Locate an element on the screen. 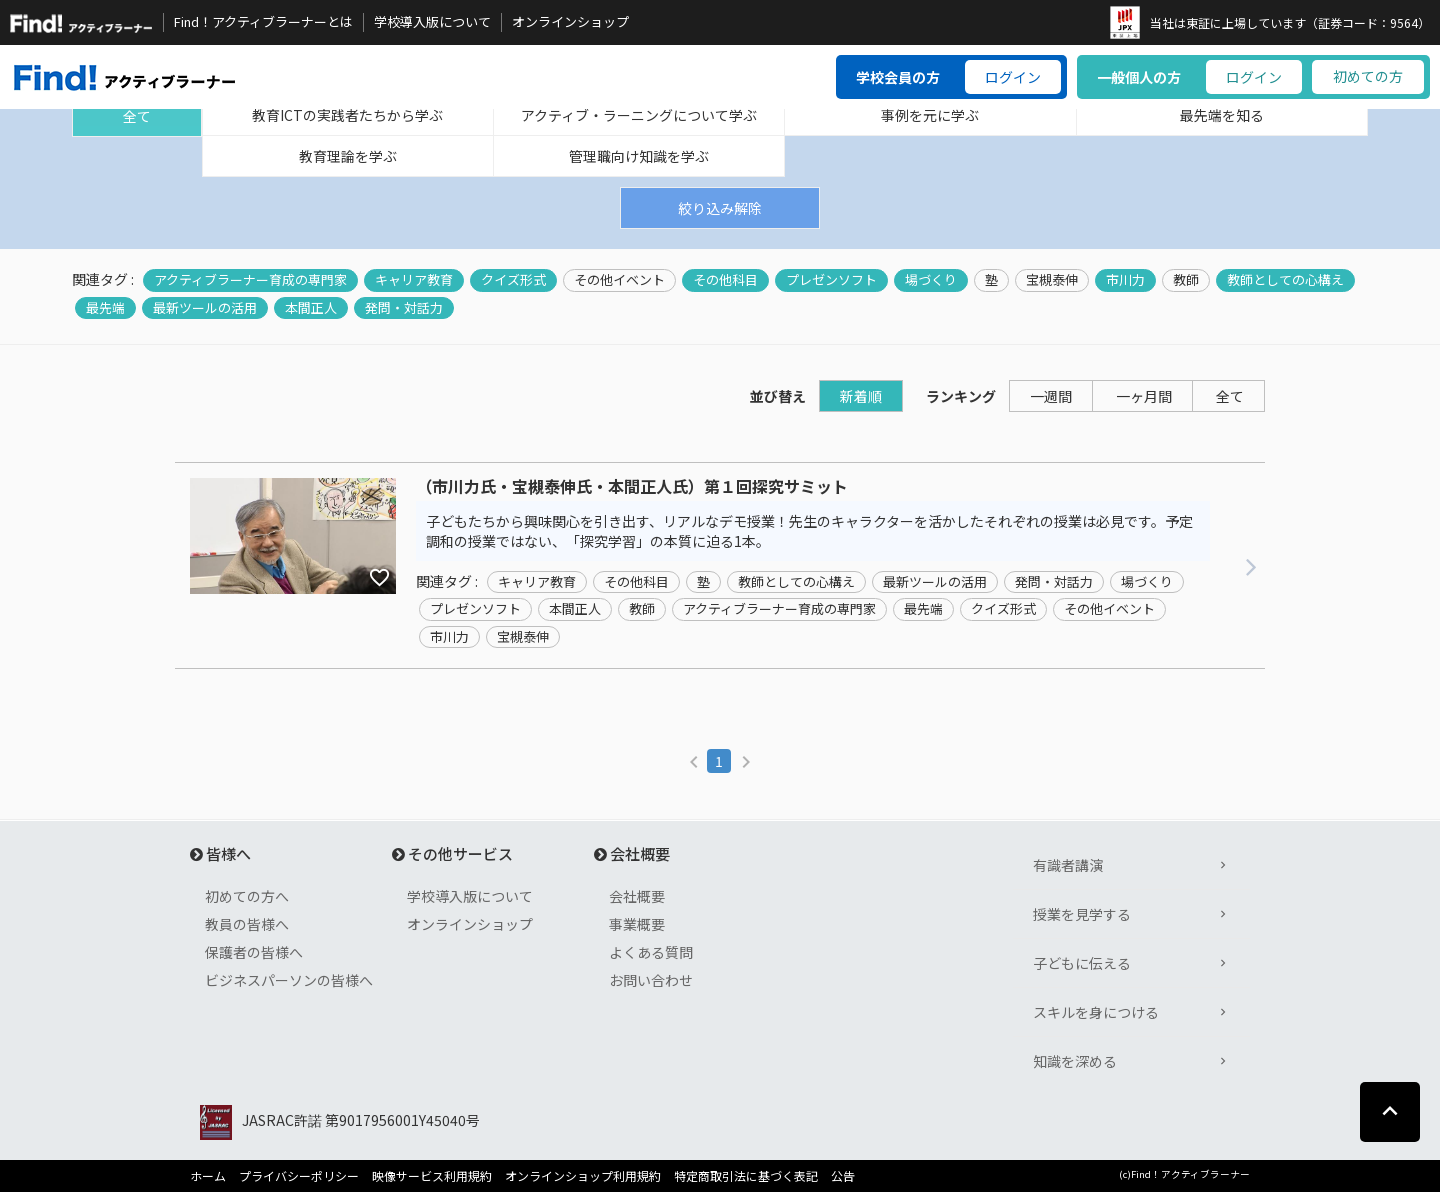 The image size is (1440, 1192). 教員の皆様へ is located at coordinates (247, 924).